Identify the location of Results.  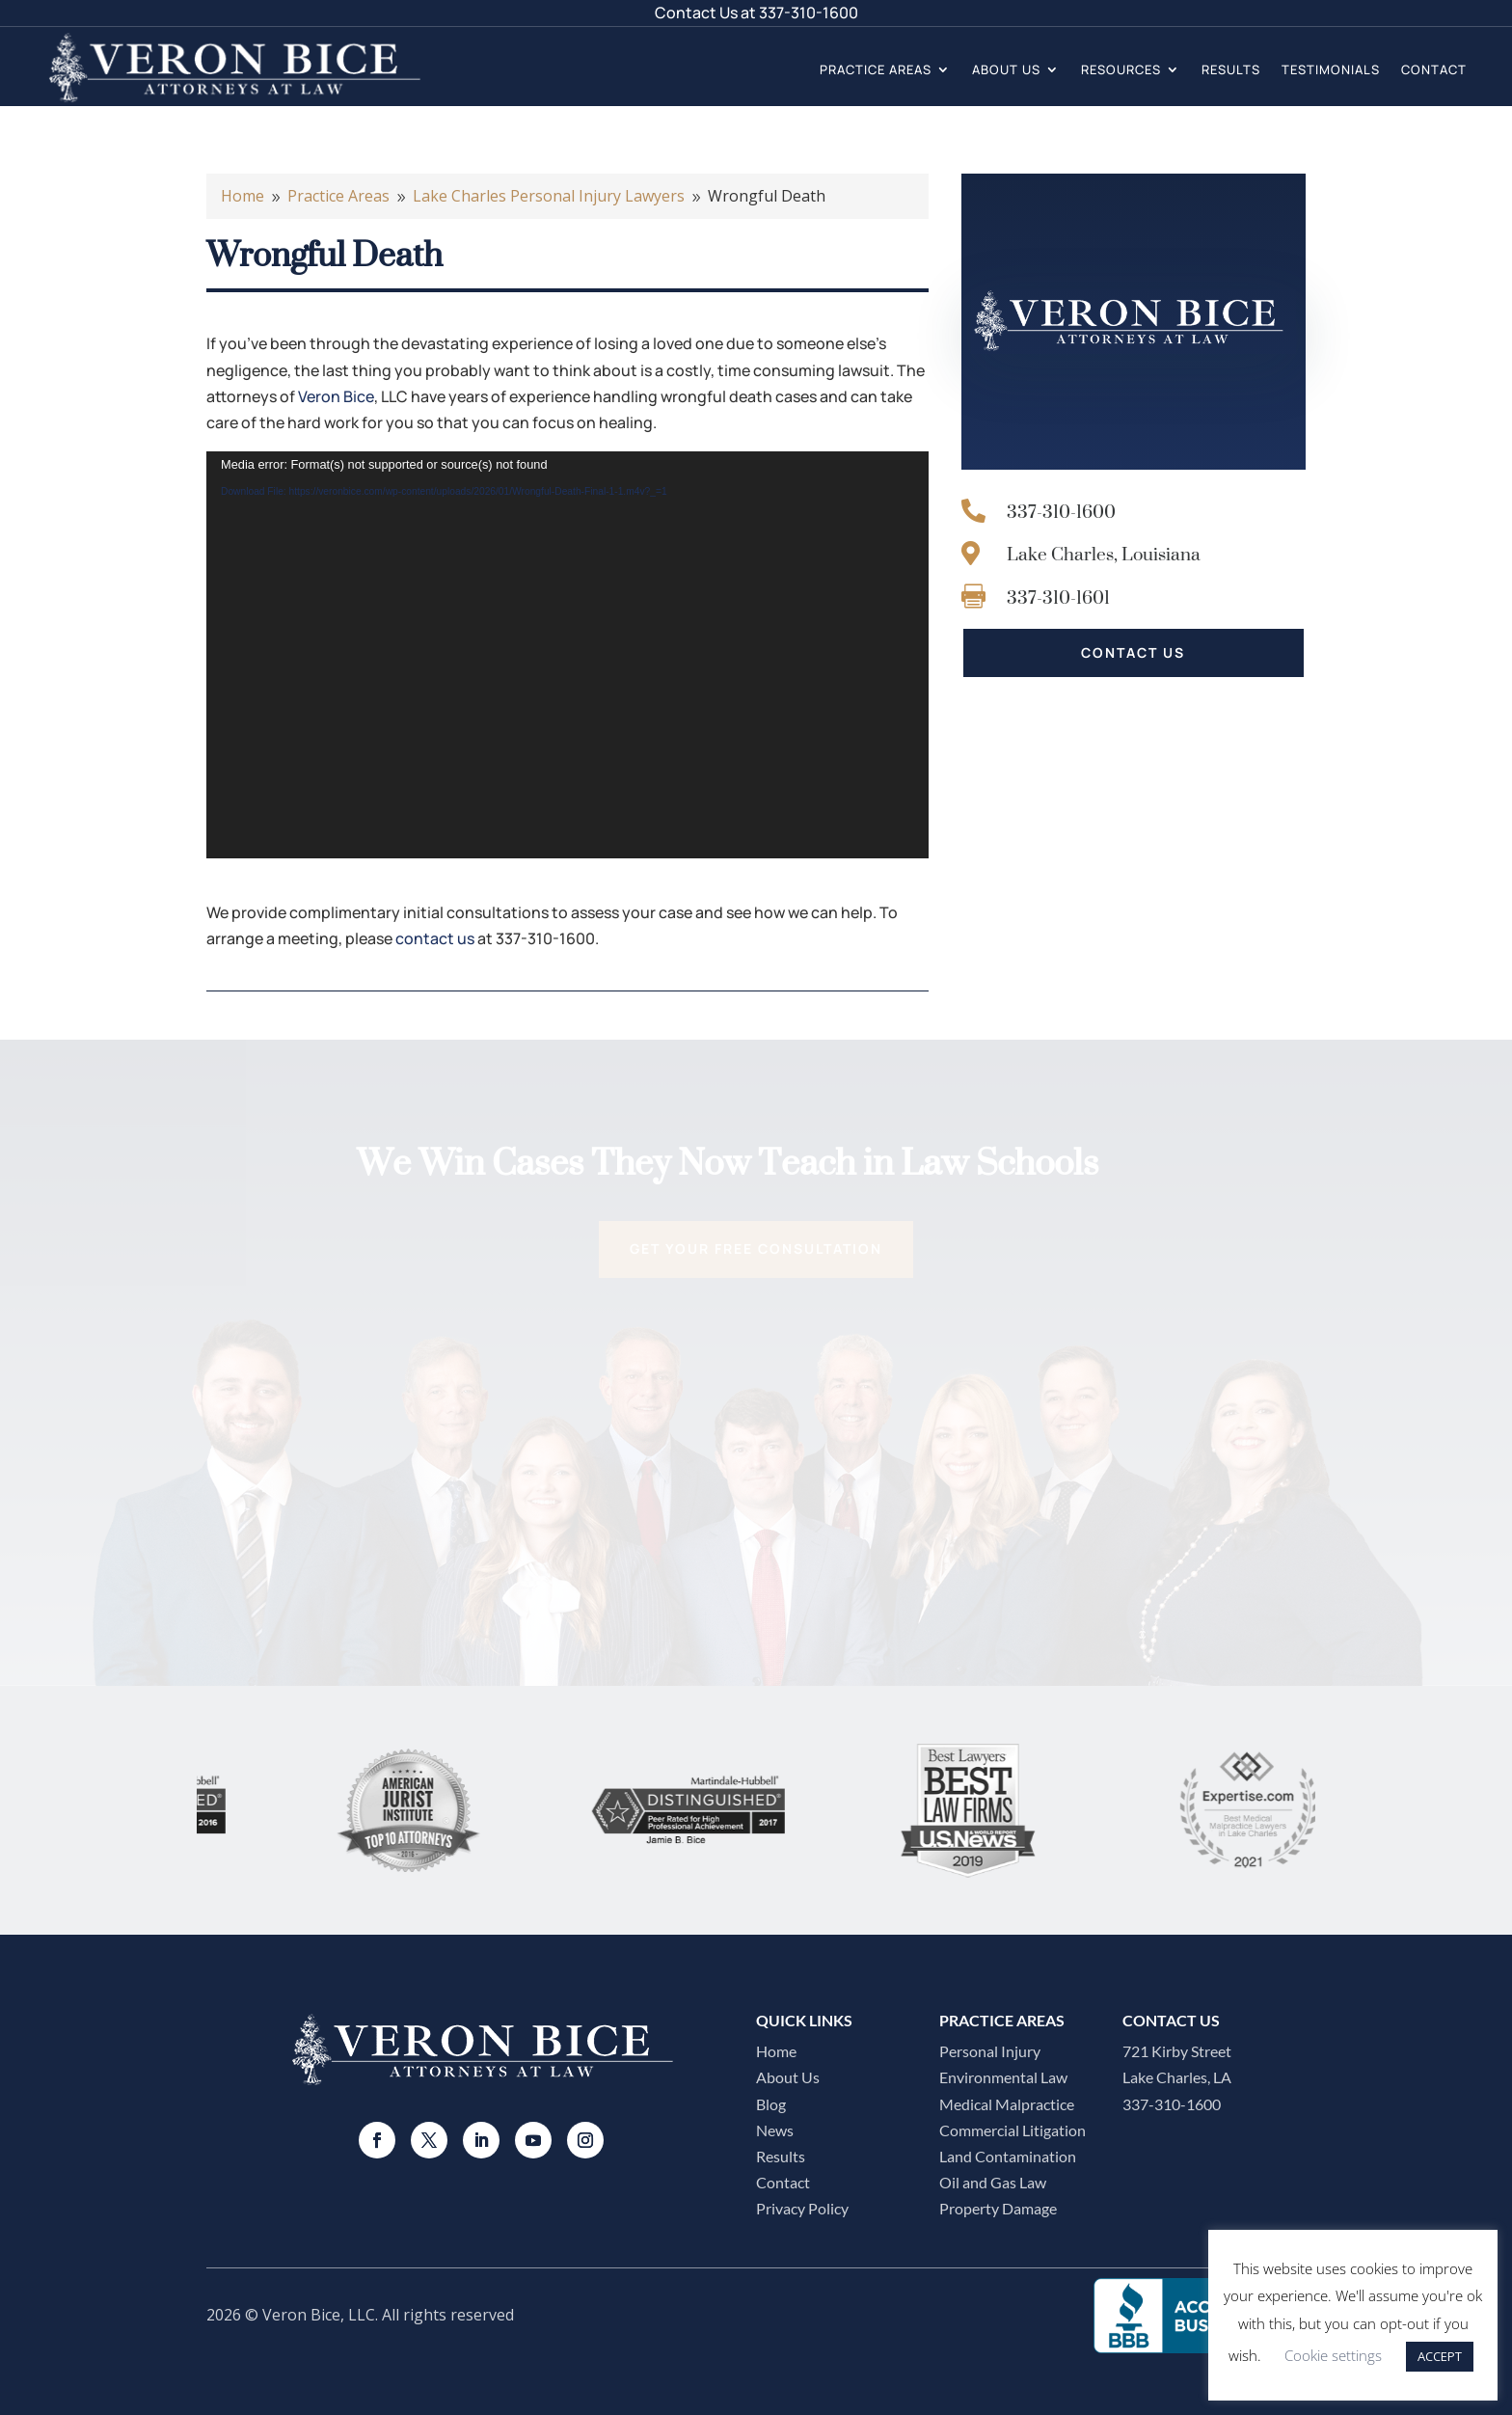
(1231, 69).